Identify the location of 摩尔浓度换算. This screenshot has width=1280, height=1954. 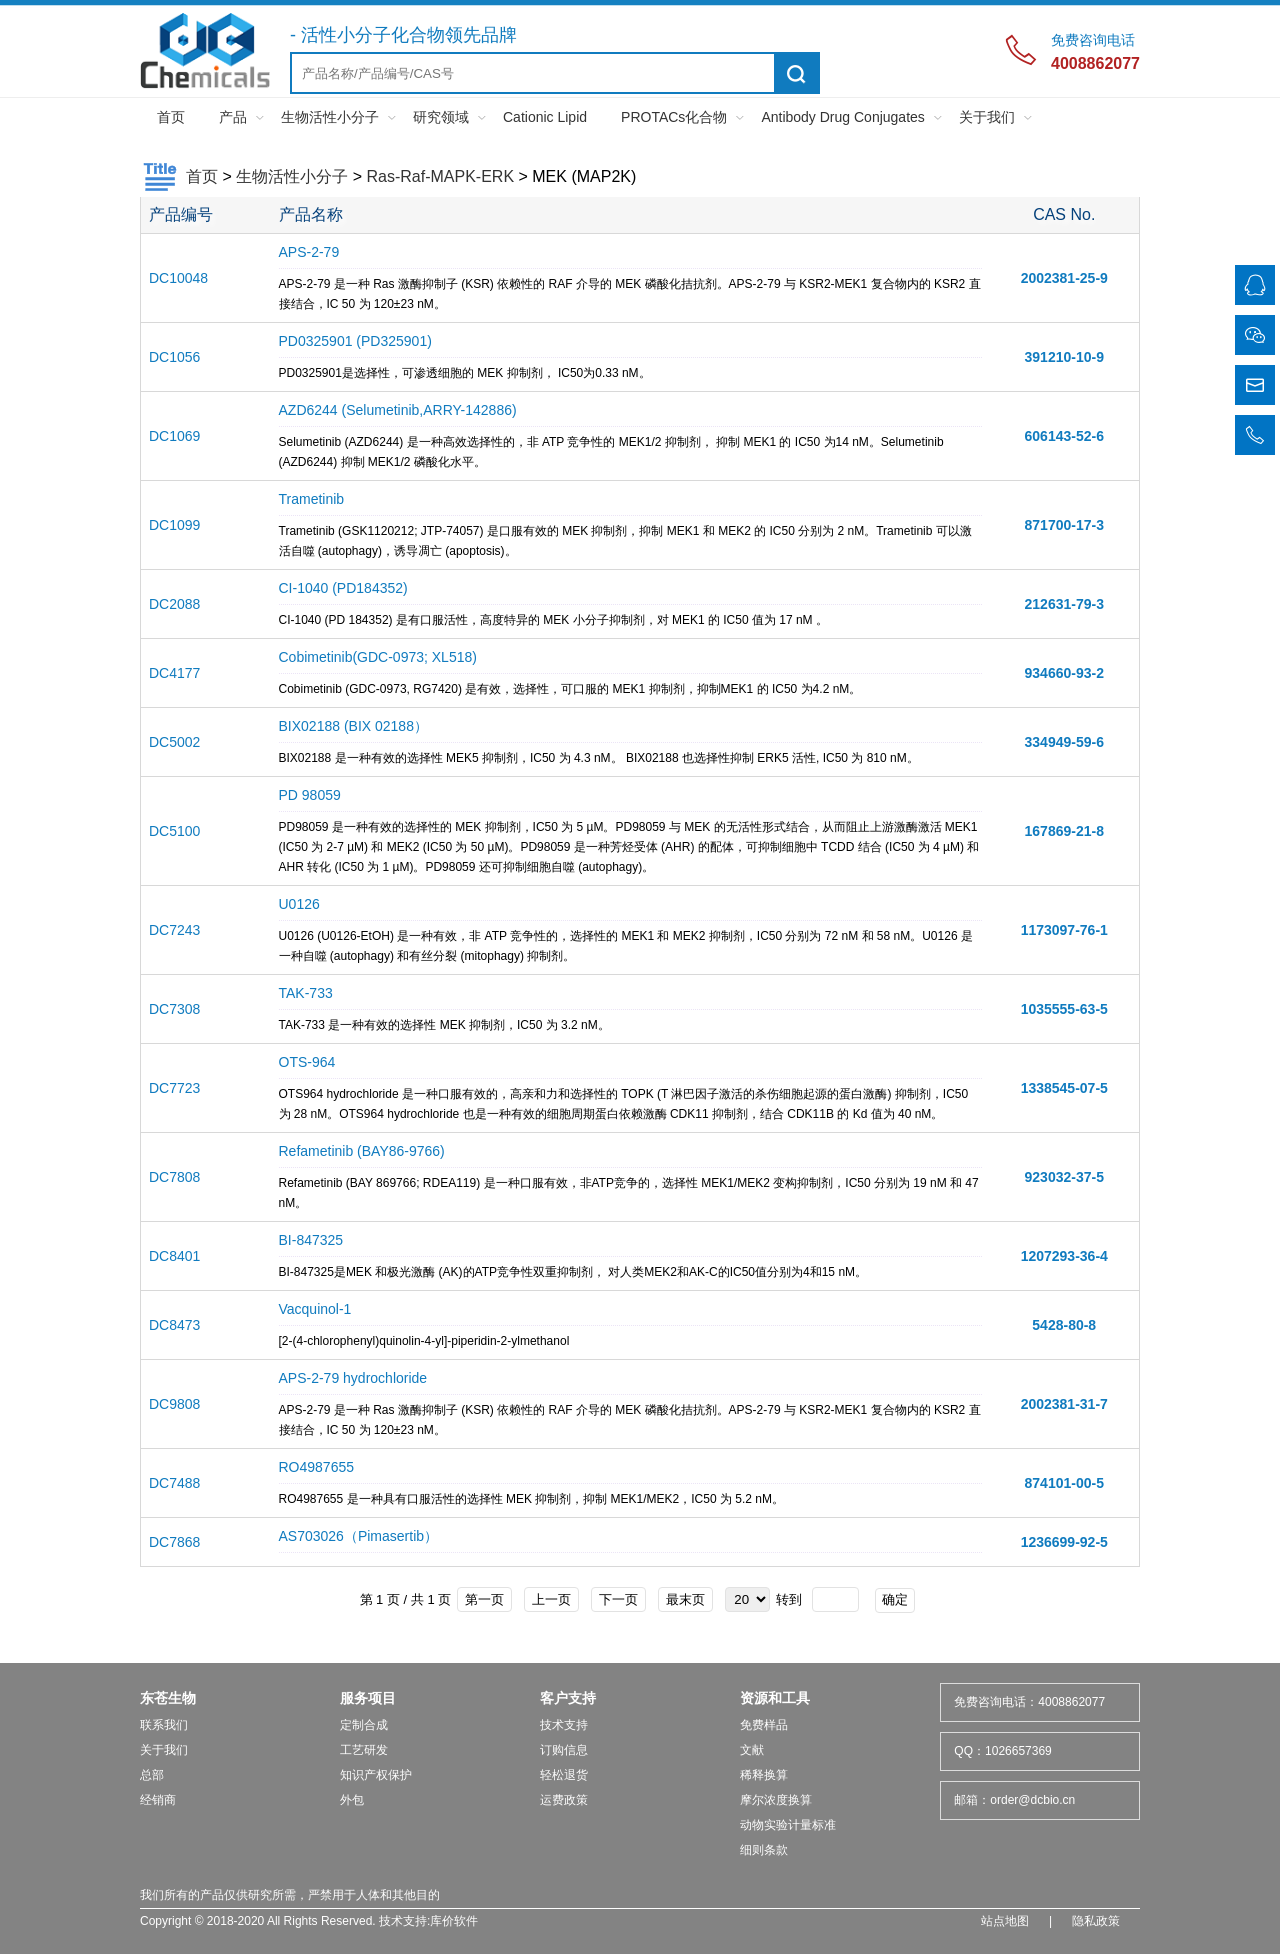
(776, 1800).